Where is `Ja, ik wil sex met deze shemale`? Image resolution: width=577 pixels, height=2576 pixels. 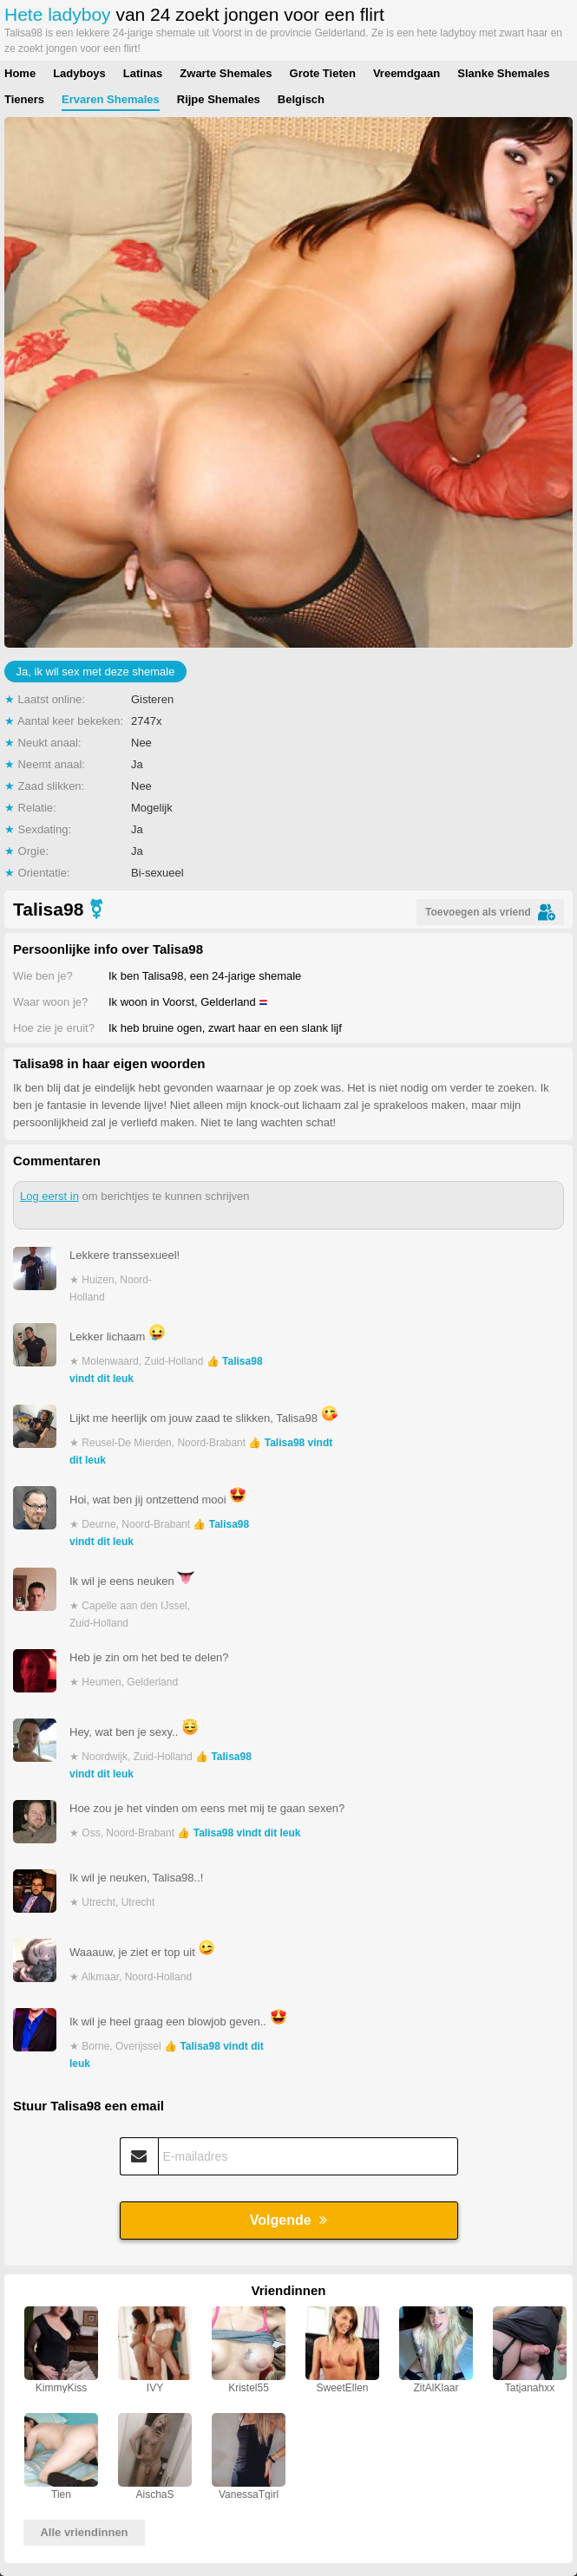 Ja, ik wil sex met deze shemale is located at coordinates (95, 671).